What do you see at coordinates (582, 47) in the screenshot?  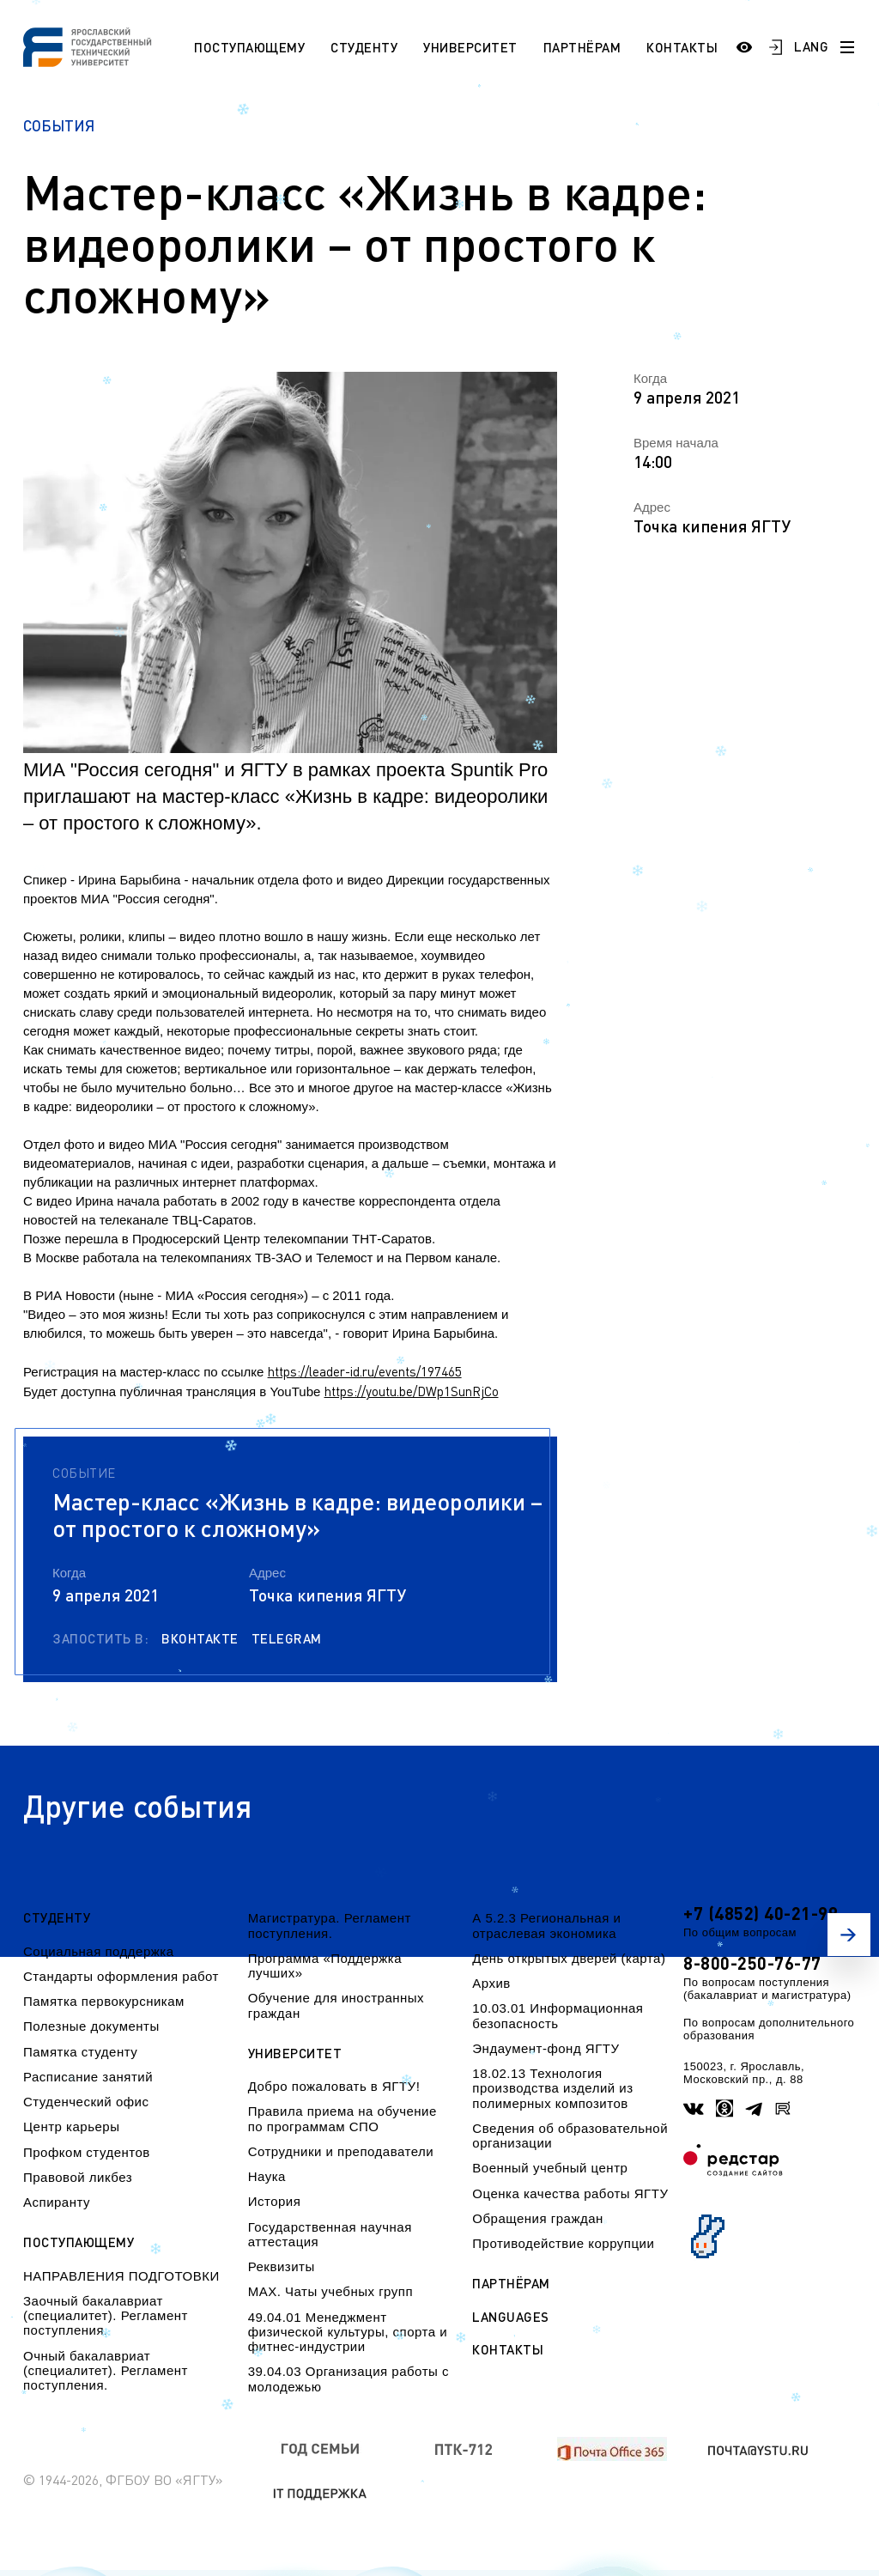 I see `Партнёрам` at bounding box center [582, 47].